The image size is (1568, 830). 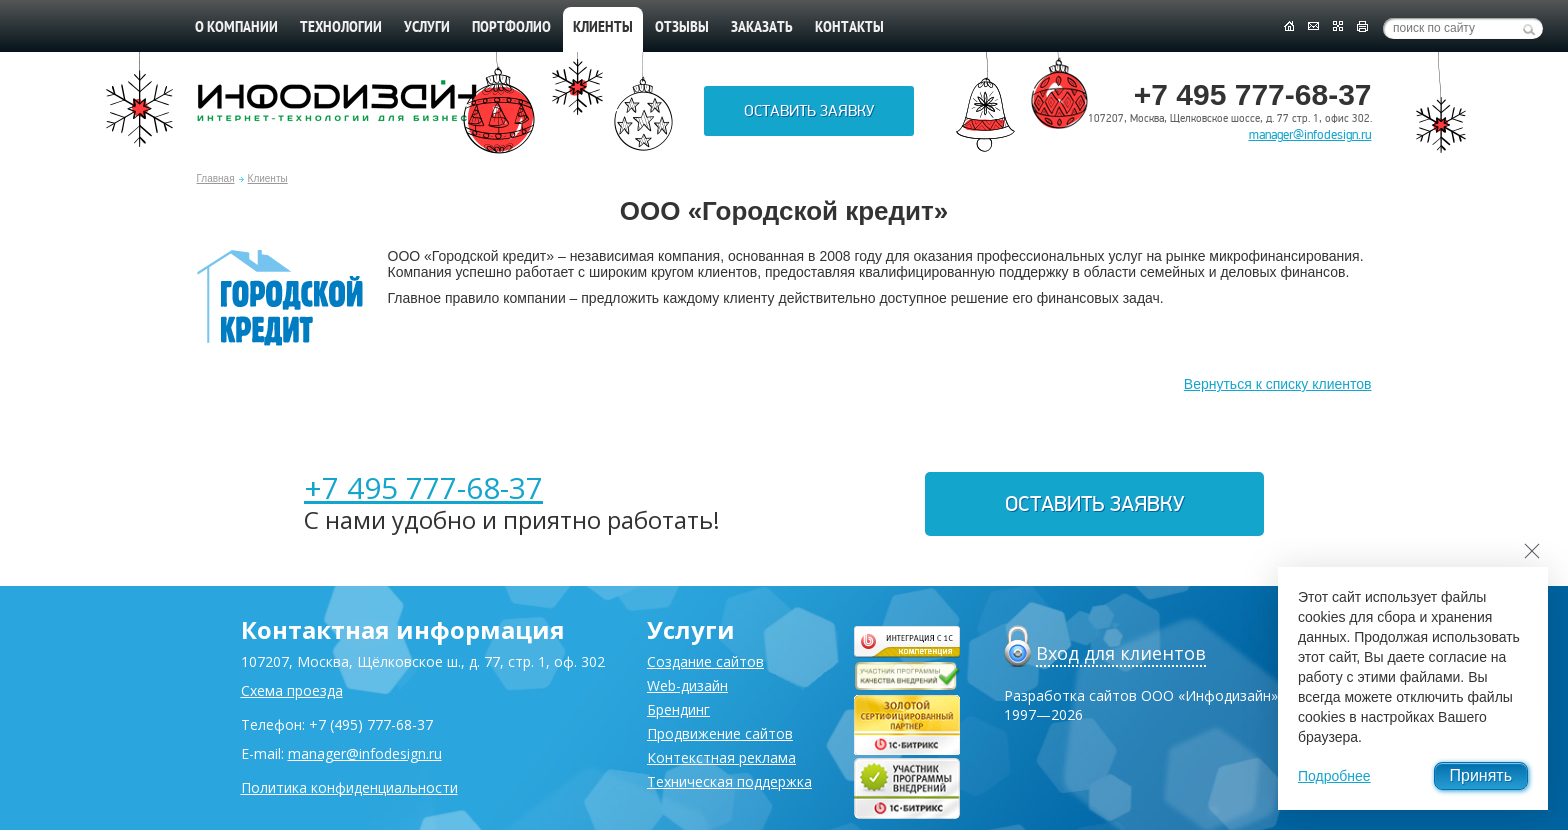 What do you see at coordinates (511, 28) in the screenshot?
I see `Портфолио` at bounding box center [511, 28].